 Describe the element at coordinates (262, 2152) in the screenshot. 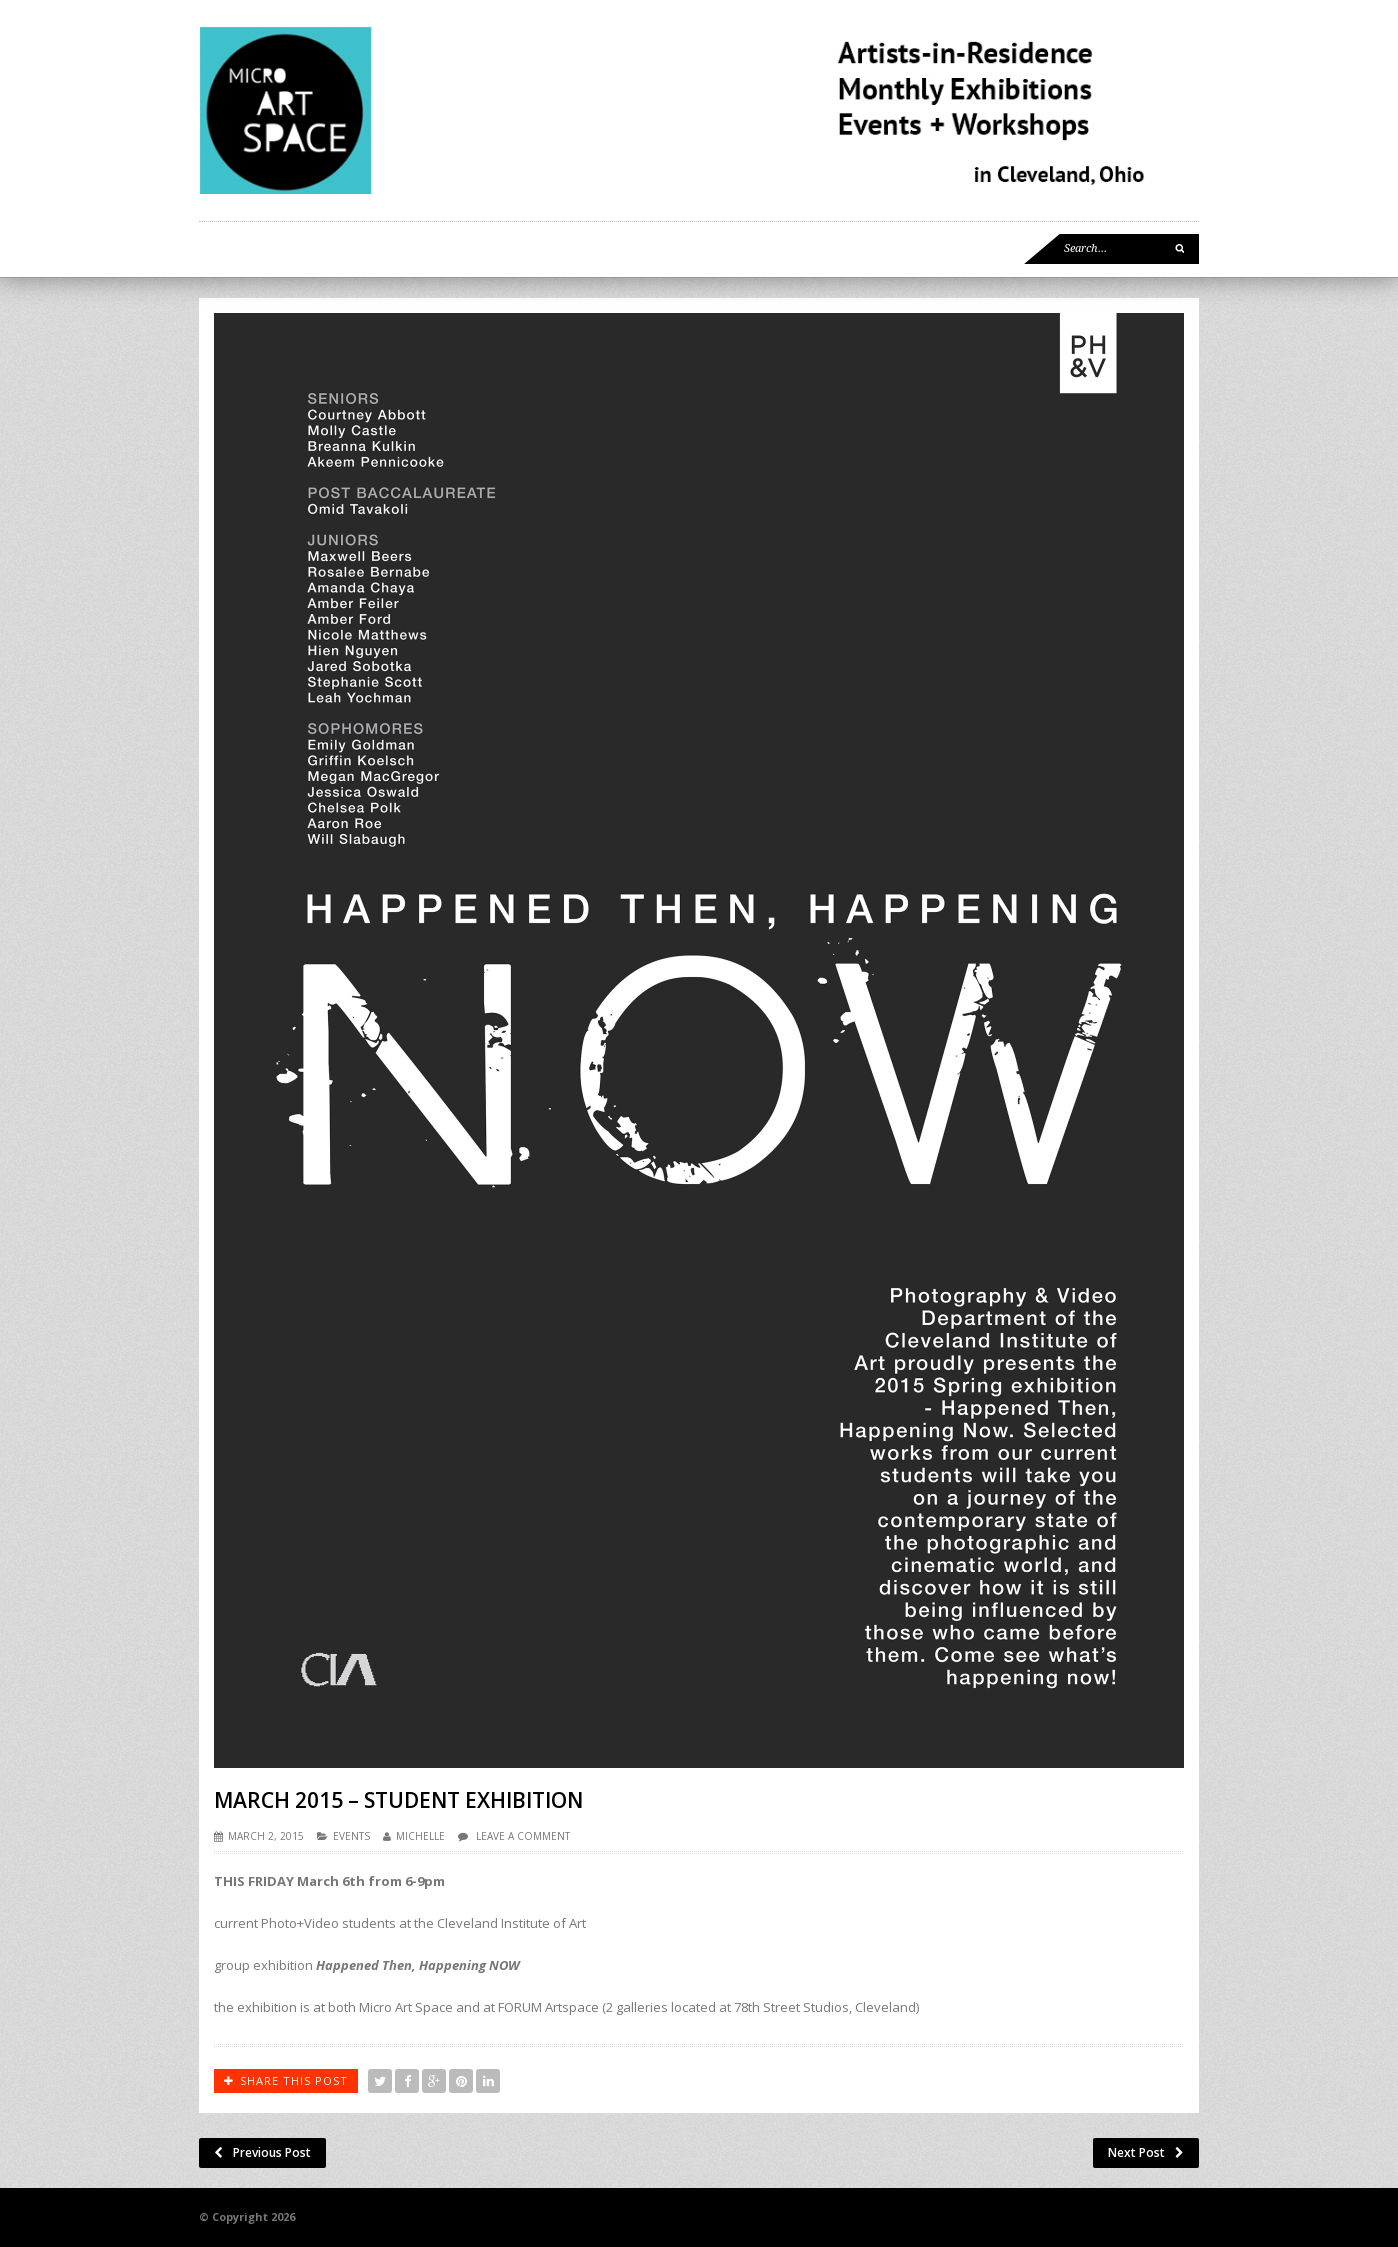

I see `Previous Post` at that location.